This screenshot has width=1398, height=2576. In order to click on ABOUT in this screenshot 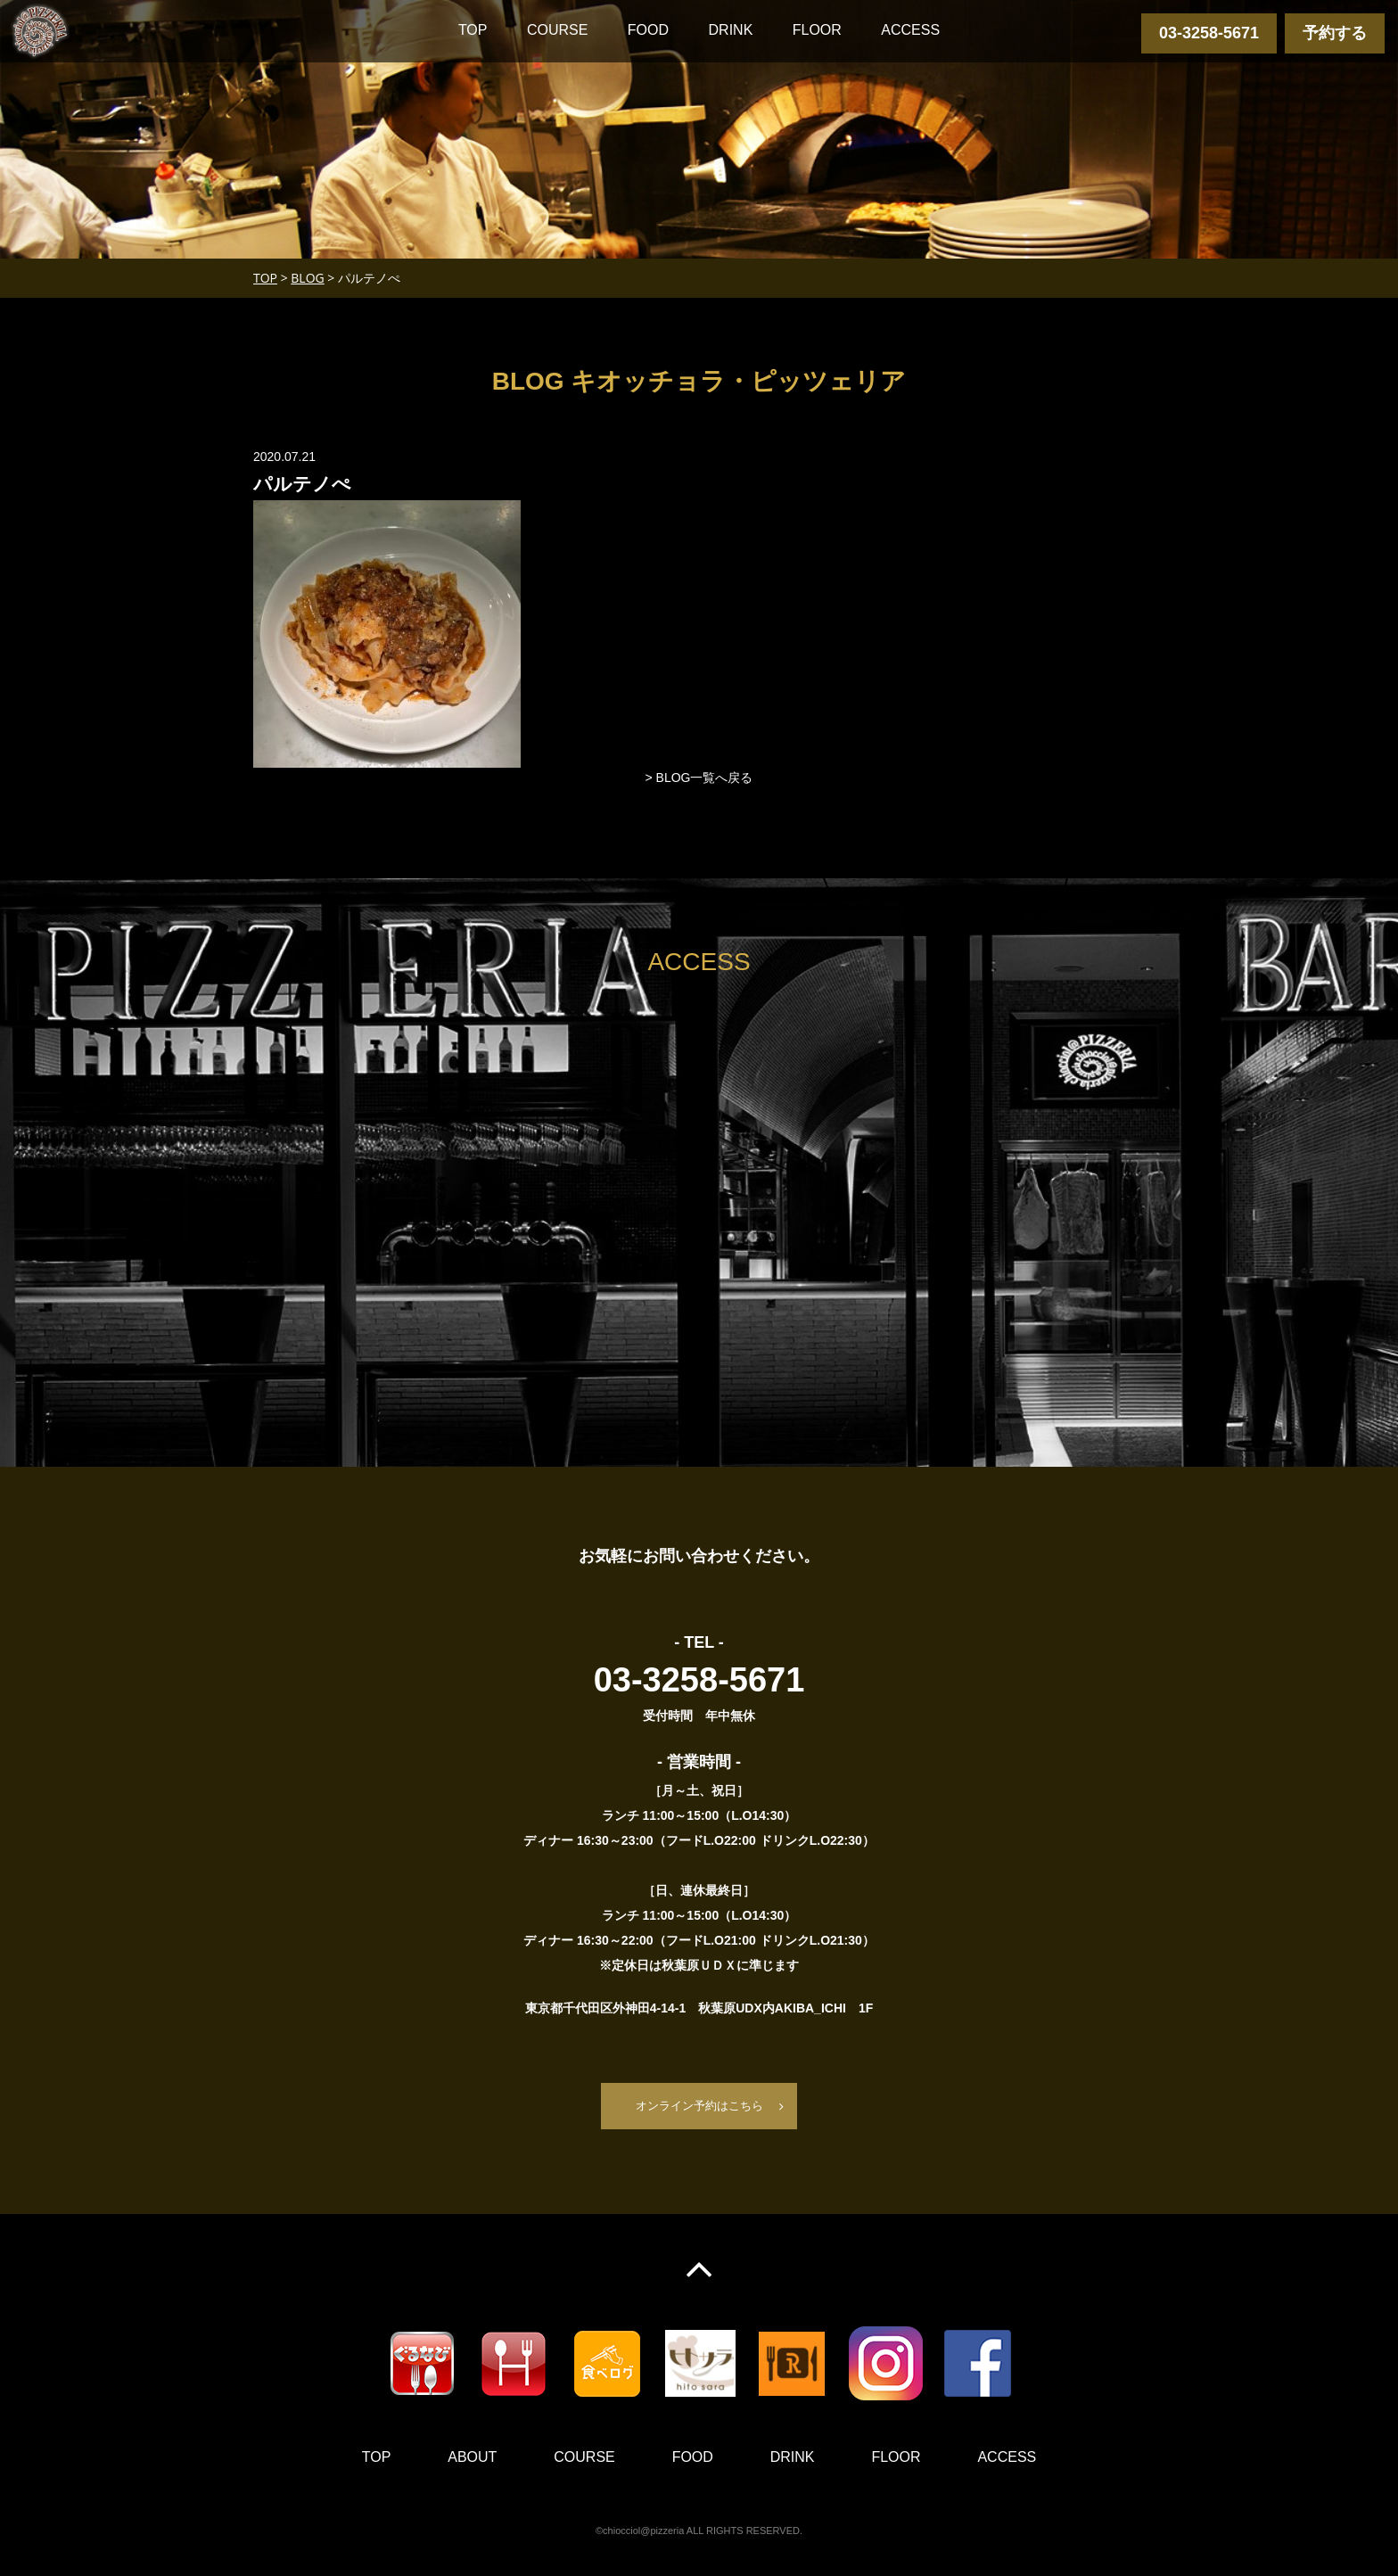, I will do `click(472, 2457)`.